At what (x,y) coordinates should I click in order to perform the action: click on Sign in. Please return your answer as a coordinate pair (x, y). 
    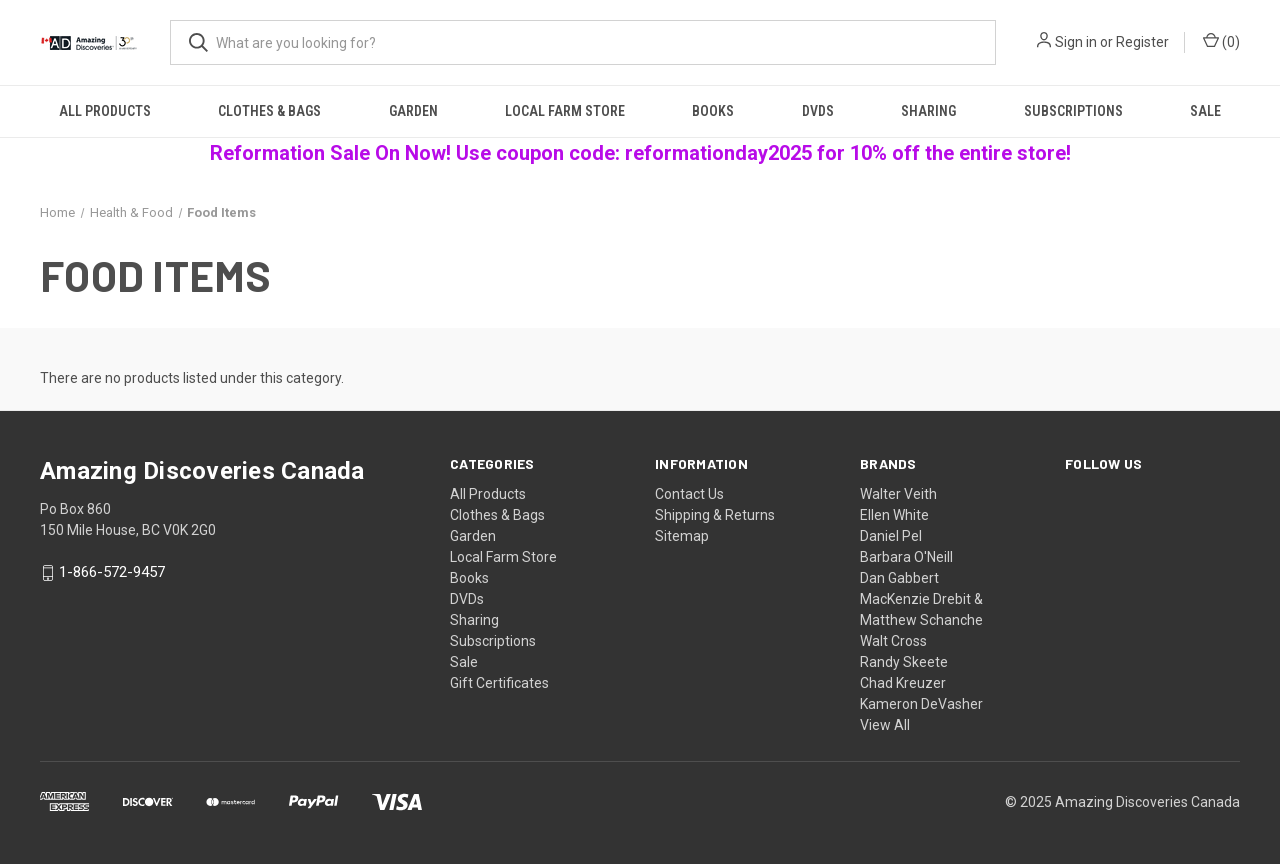
    Looking at the image, I should click on (1076, 42).